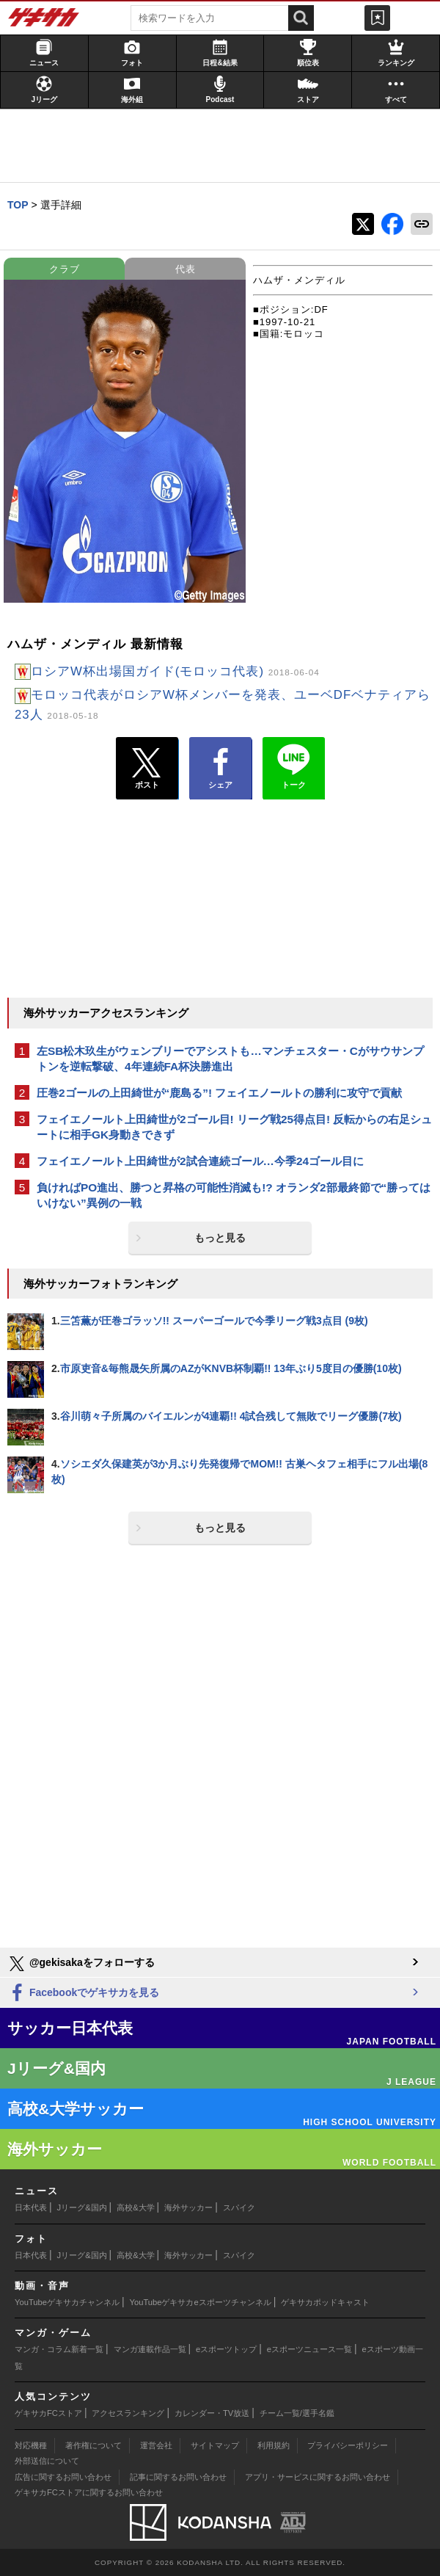 The width and height of the screenshot is (440, 2576). What do you see at coordinates (31, 2445) in the screenshot?
I see `対応機種` at bounding box center [31, 2445].